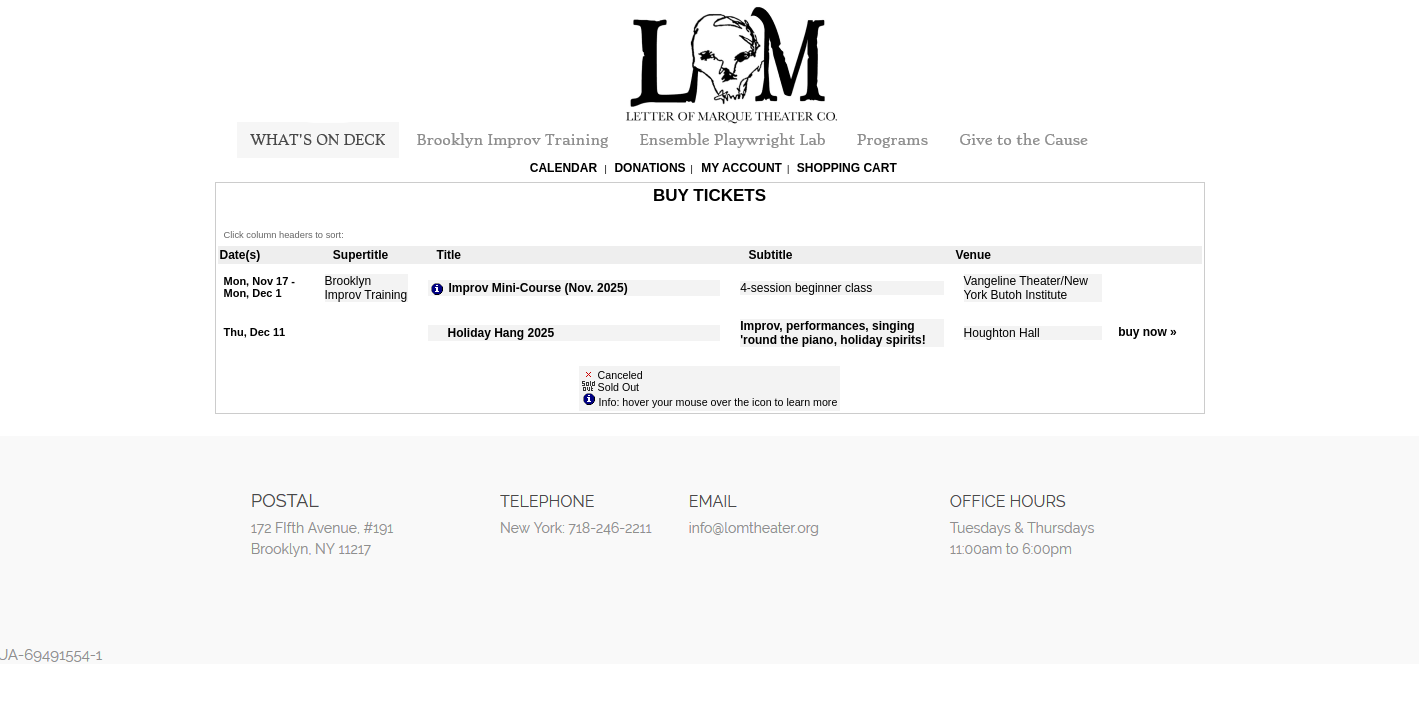  What do you see at coordinates (833, 333) in the screenshot?
I see `Improv, performances, singing 'round the piano, holiday spirits!` at bounding box center [833, 333].